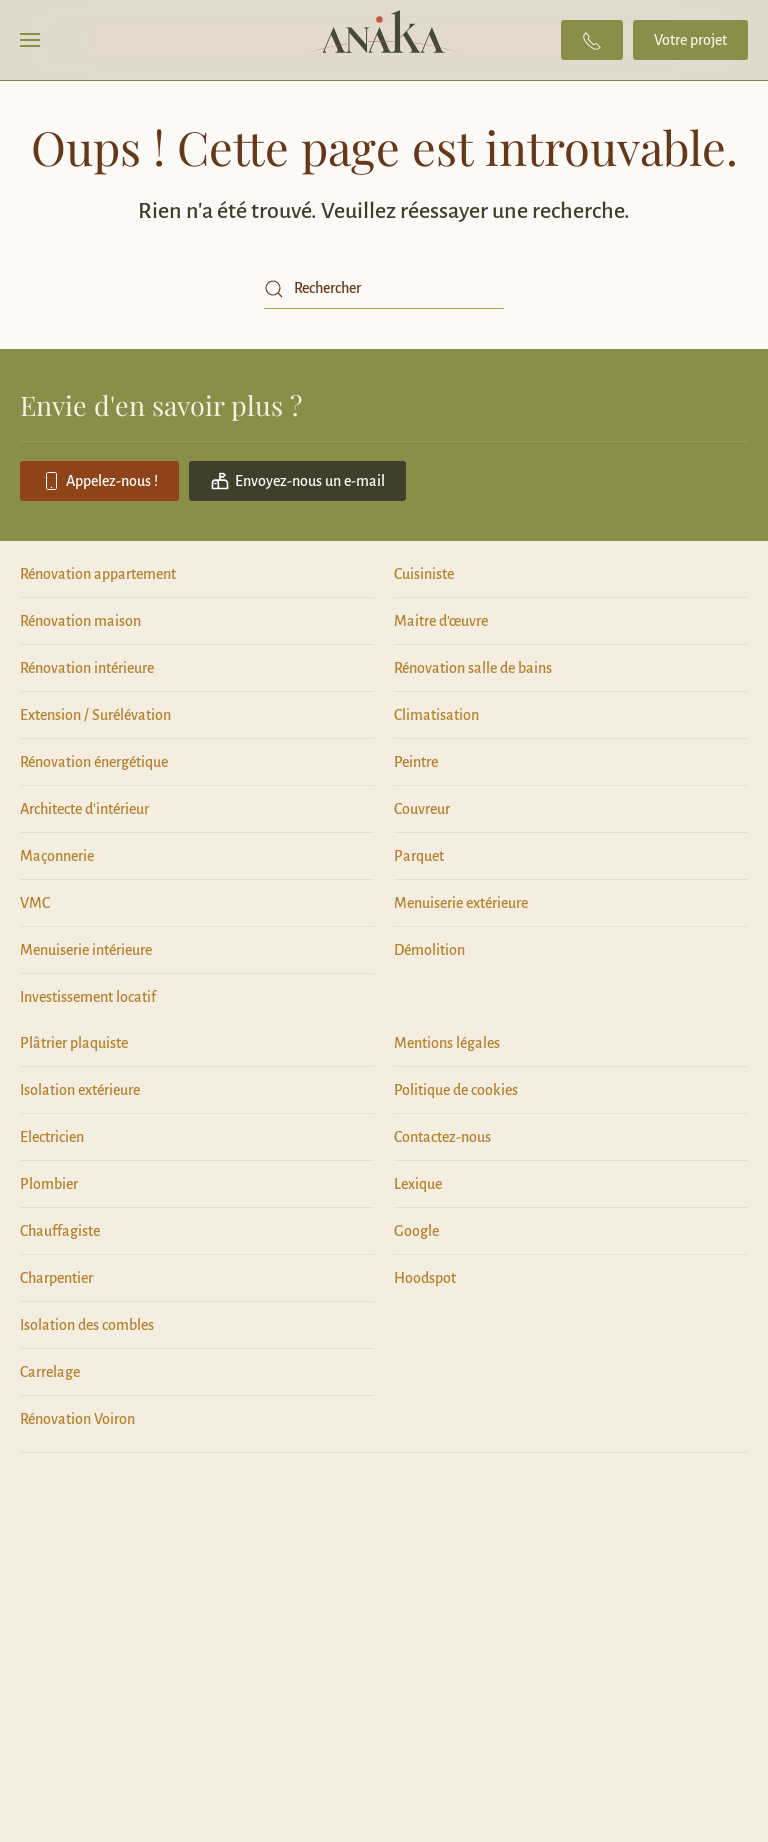  I want to click on Menuiserie intérieure, so click(86, 950).